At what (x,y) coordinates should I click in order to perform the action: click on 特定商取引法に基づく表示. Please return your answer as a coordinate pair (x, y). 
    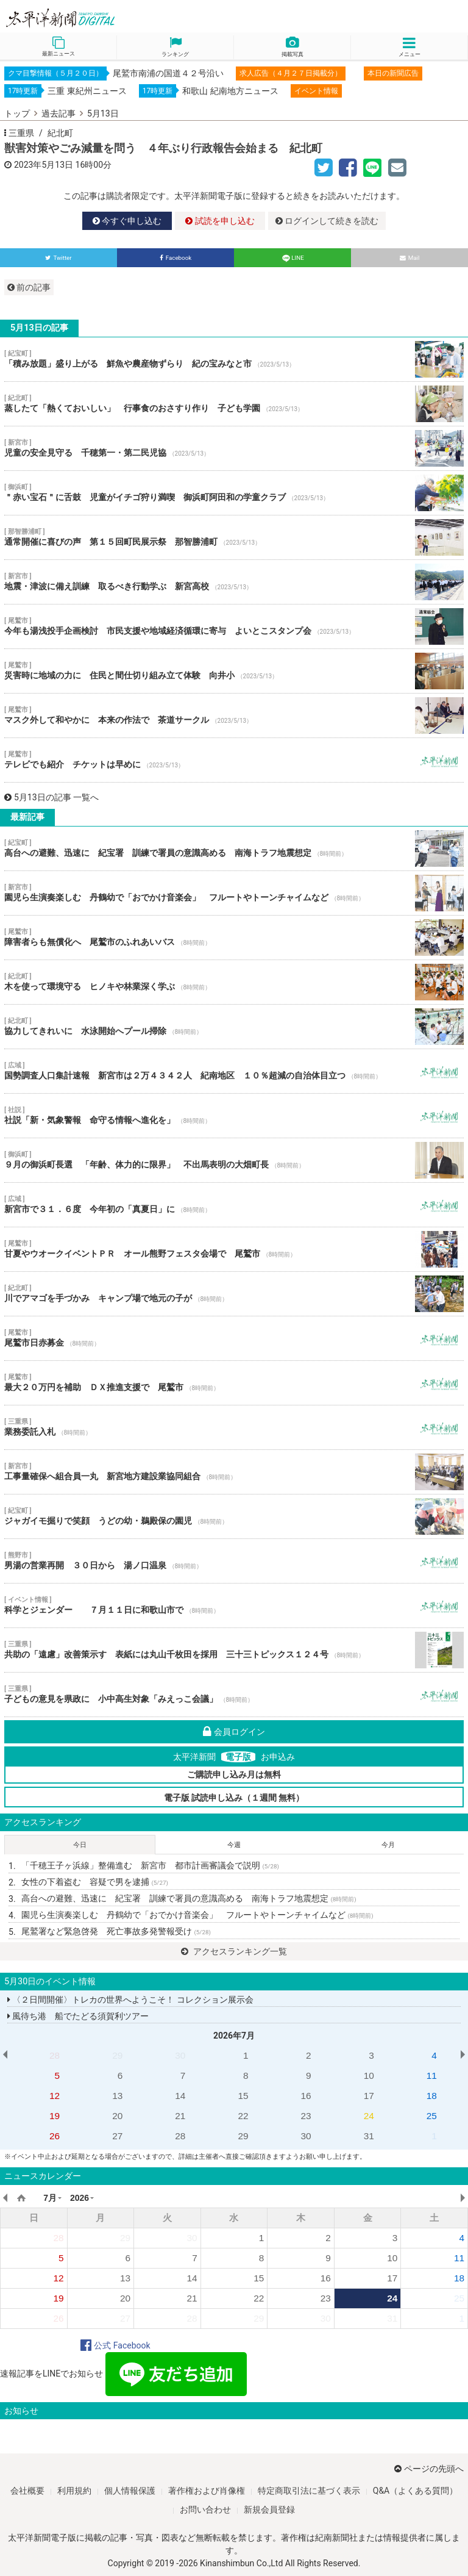
    Looking at the image, I should click on (309, 2490).